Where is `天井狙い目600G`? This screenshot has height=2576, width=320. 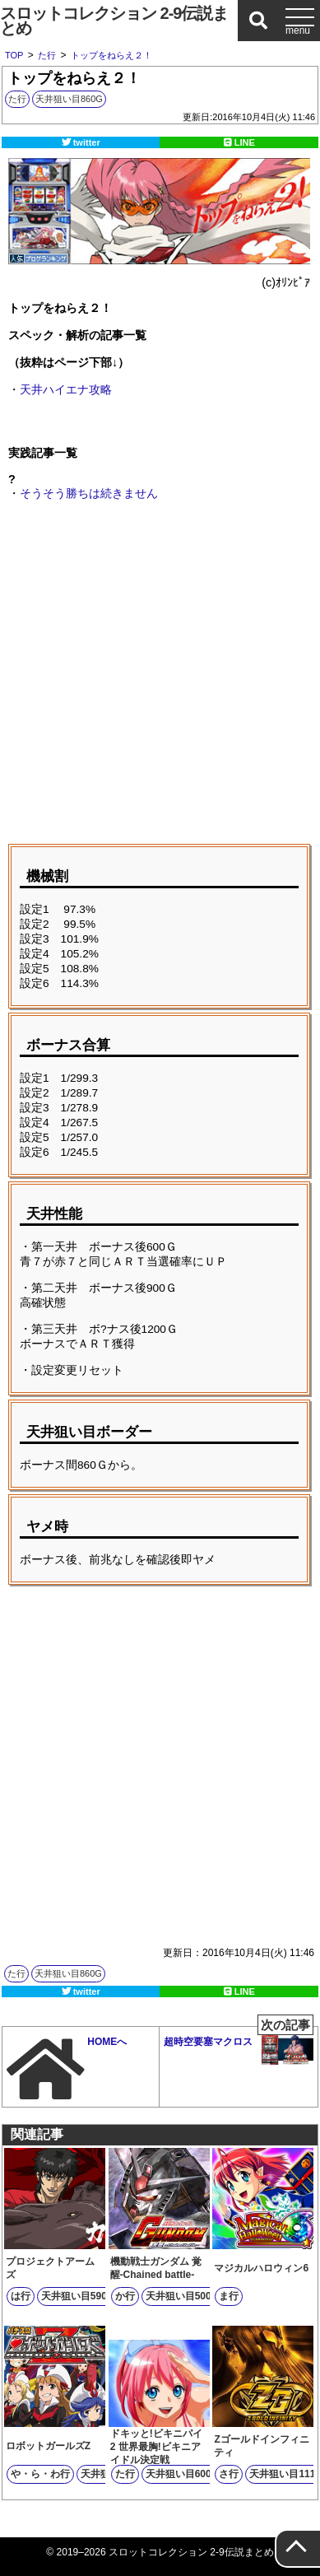
天井狙い目600G is located at coordinates (182, 2474).